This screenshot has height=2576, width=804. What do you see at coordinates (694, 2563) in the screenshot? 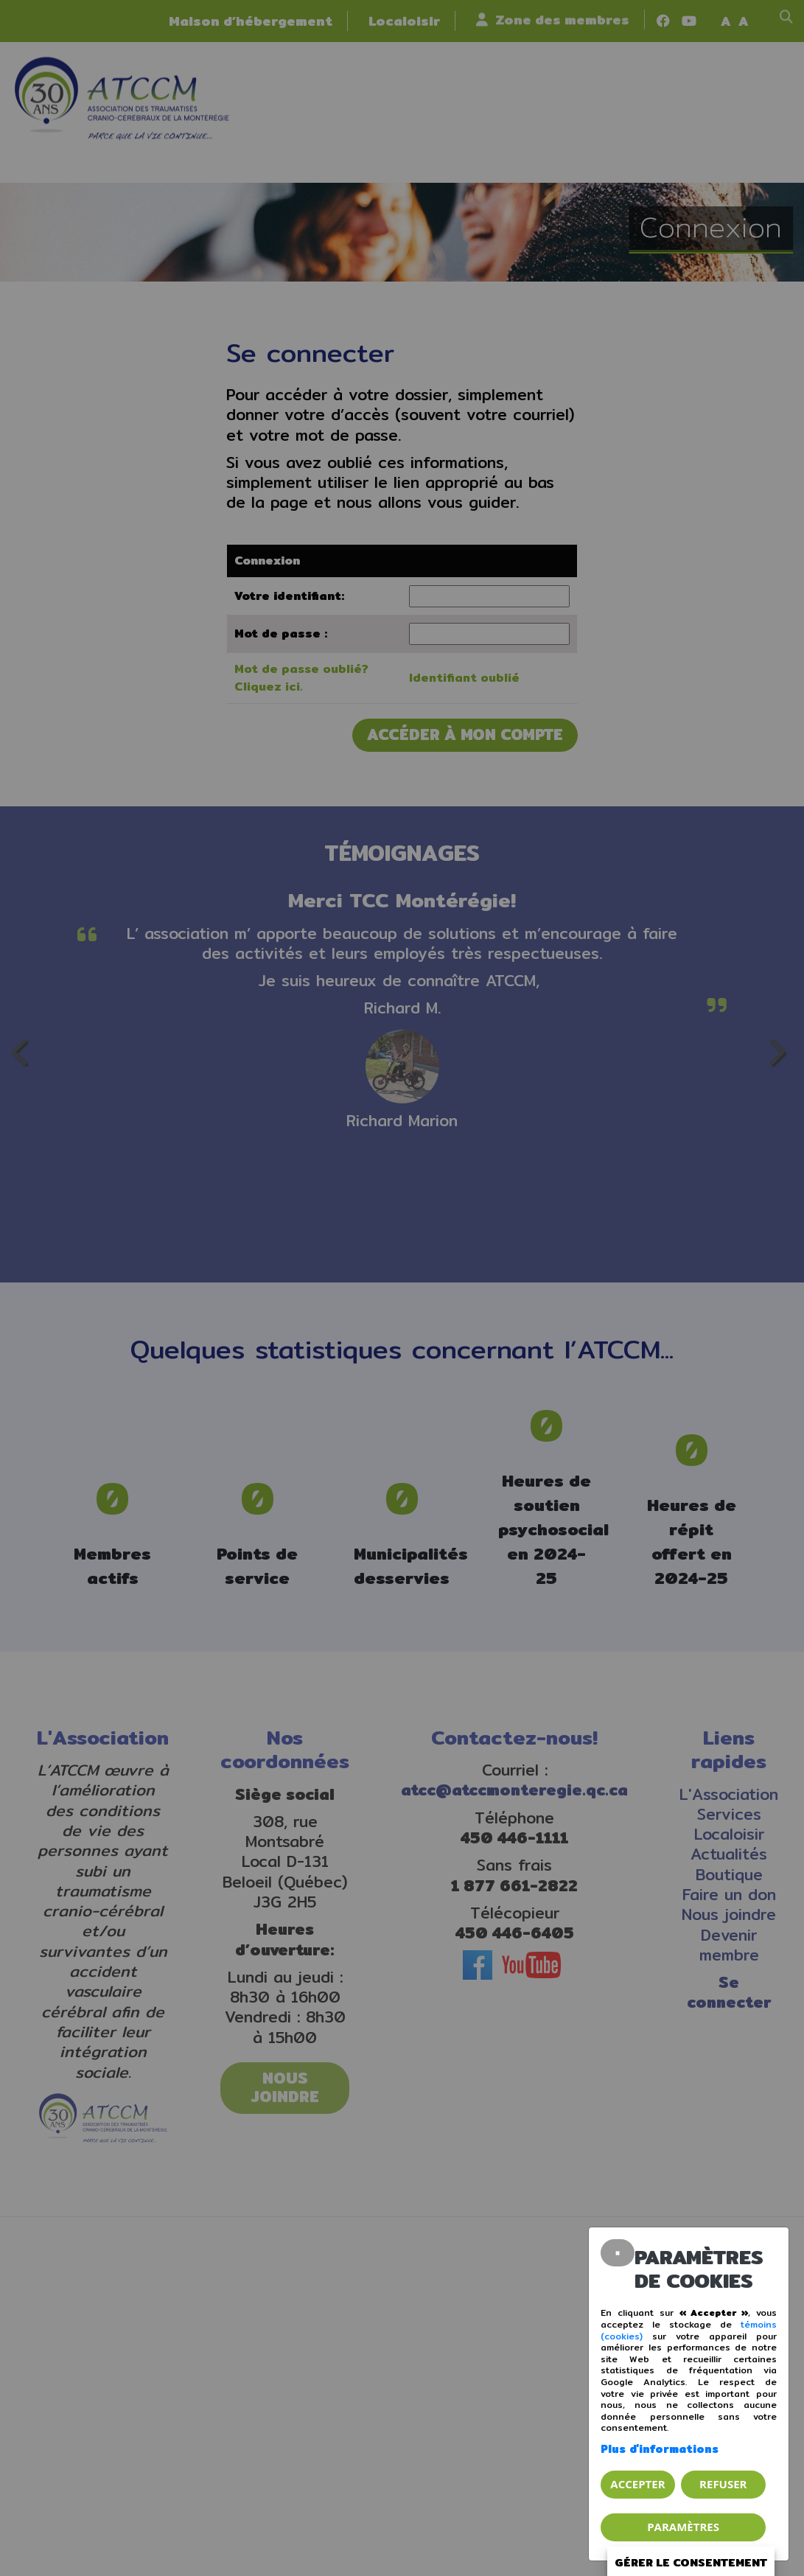
I see `Gérer le consentement` at bounding box center [694, 2563].